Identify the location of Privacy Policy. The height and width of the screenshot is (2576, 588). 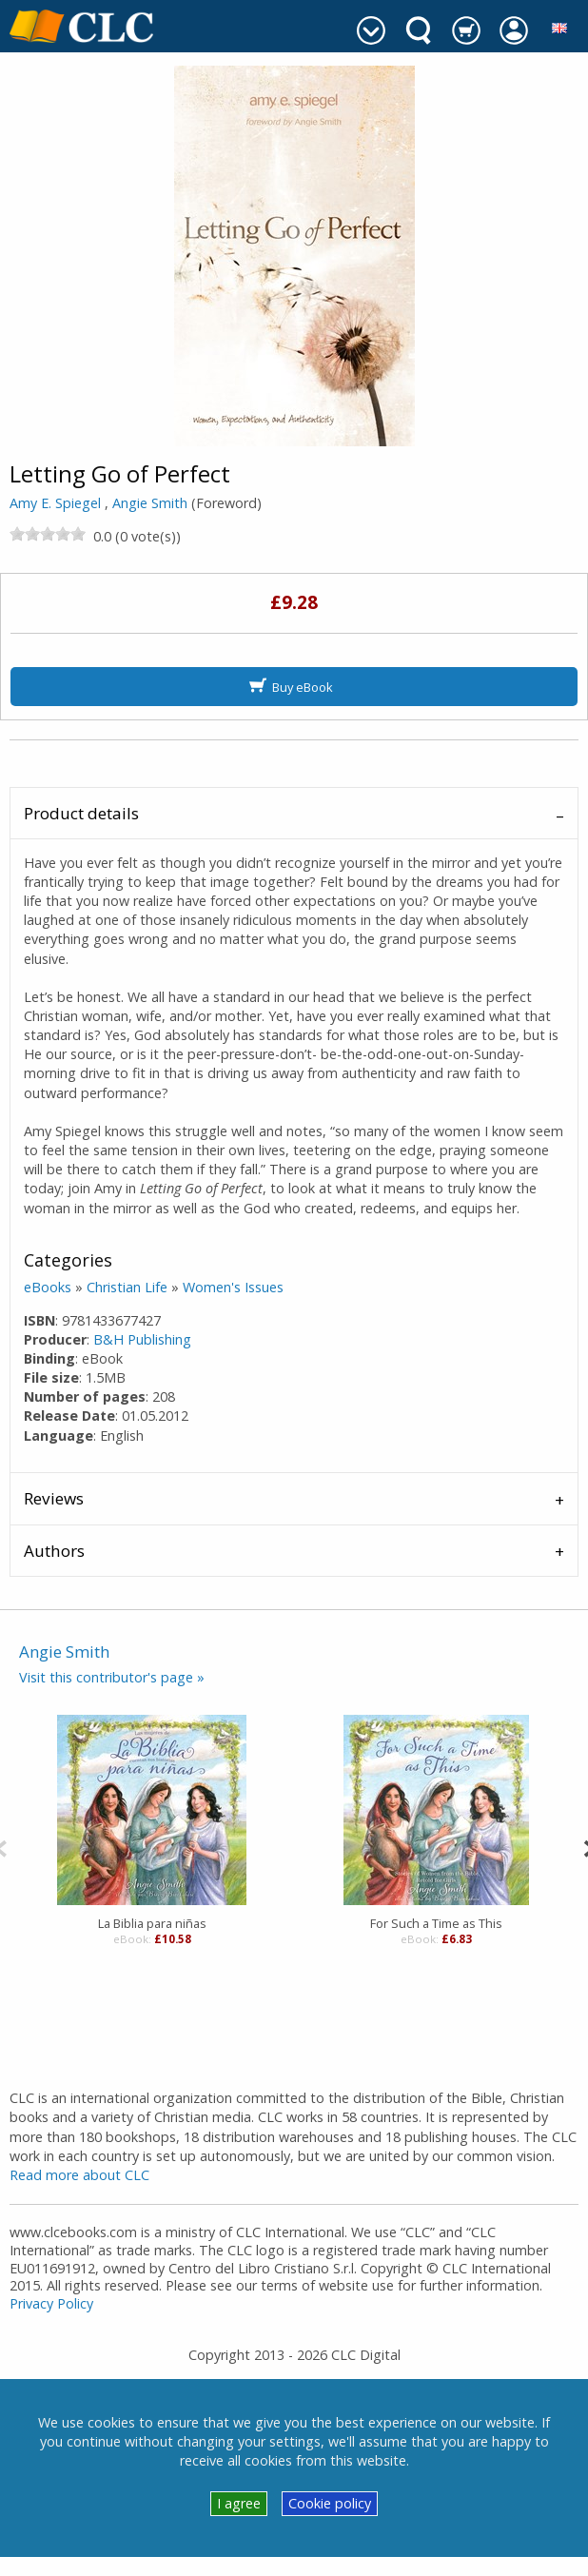
(51, 2303).